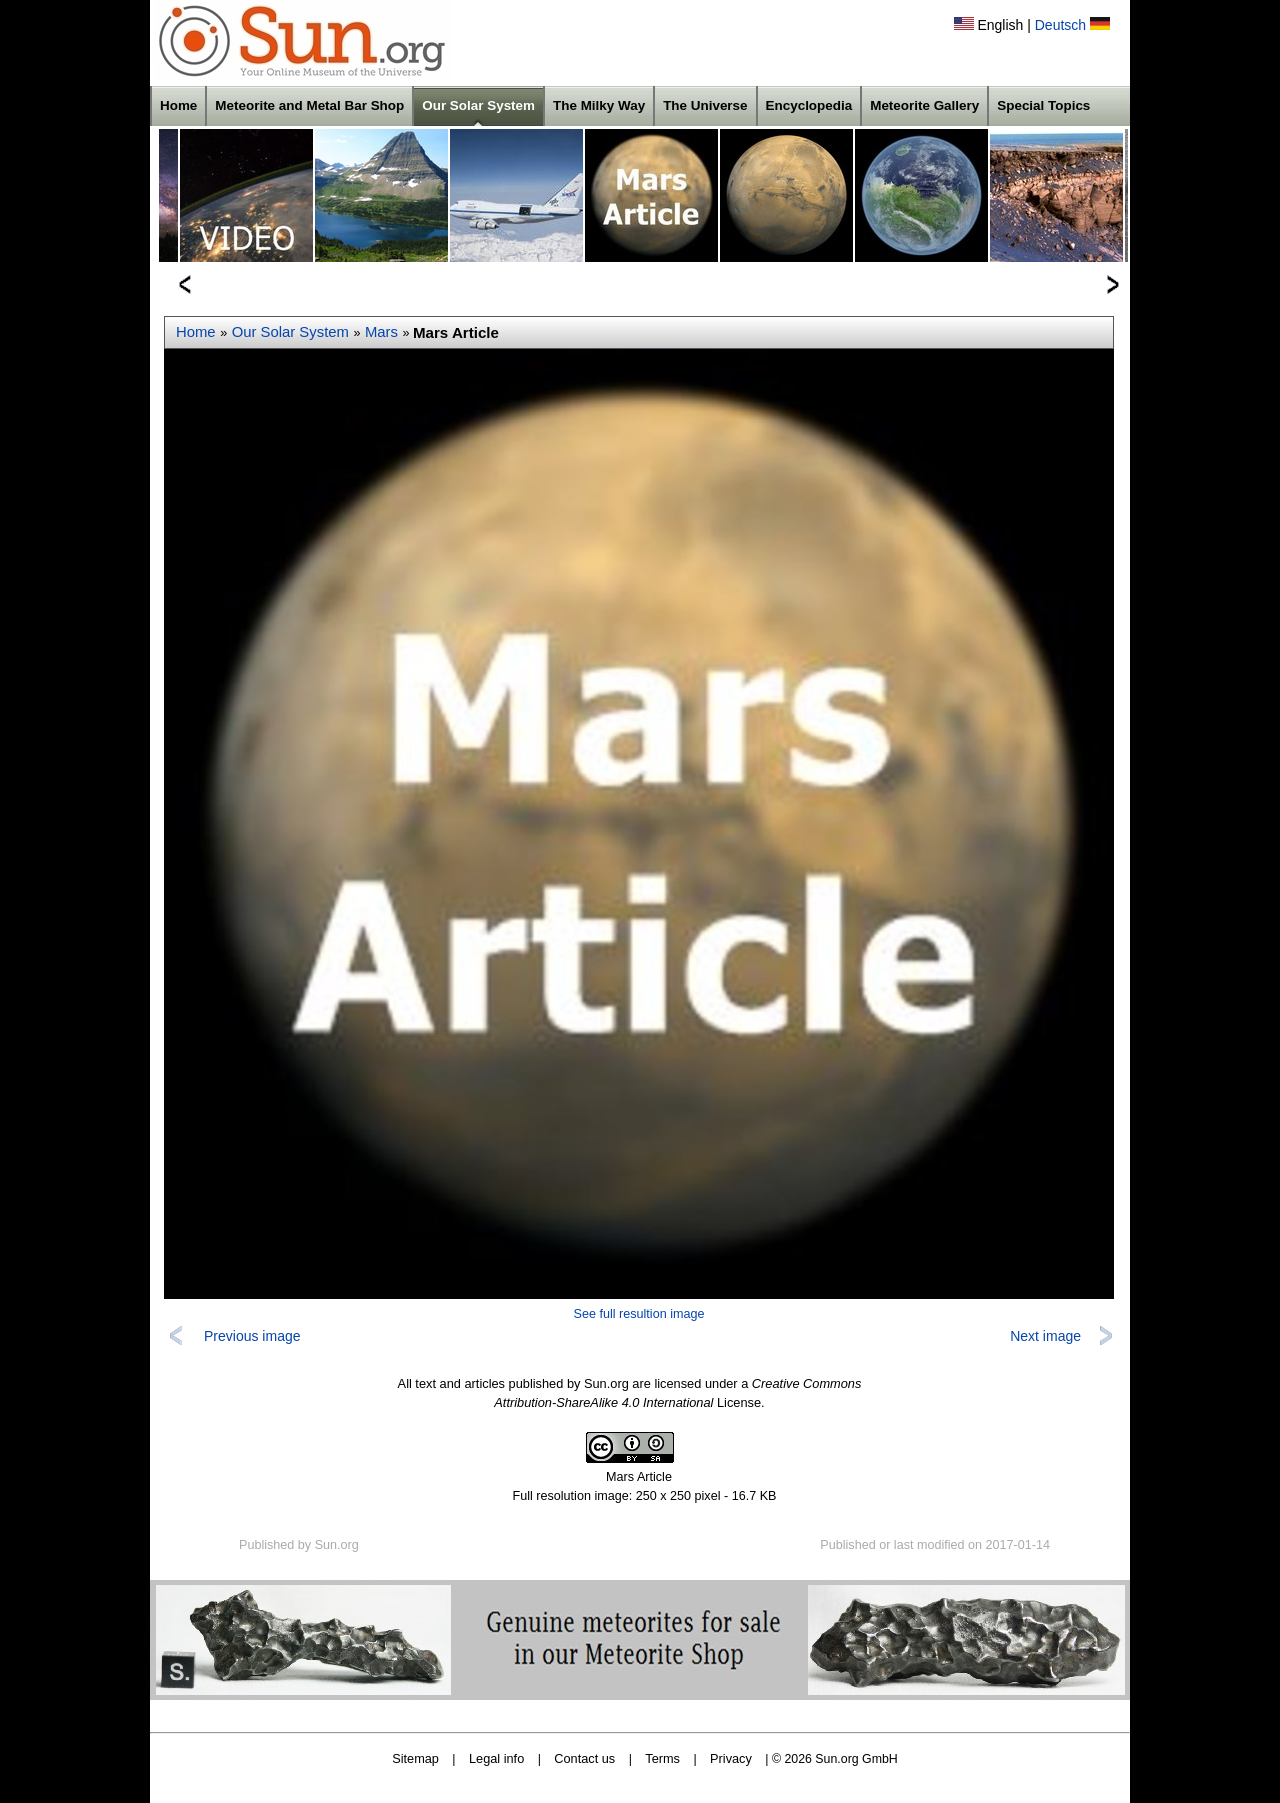 This screenshot has width=1280, height=1803. I want to click on Deutsch, so click(1060, 25).